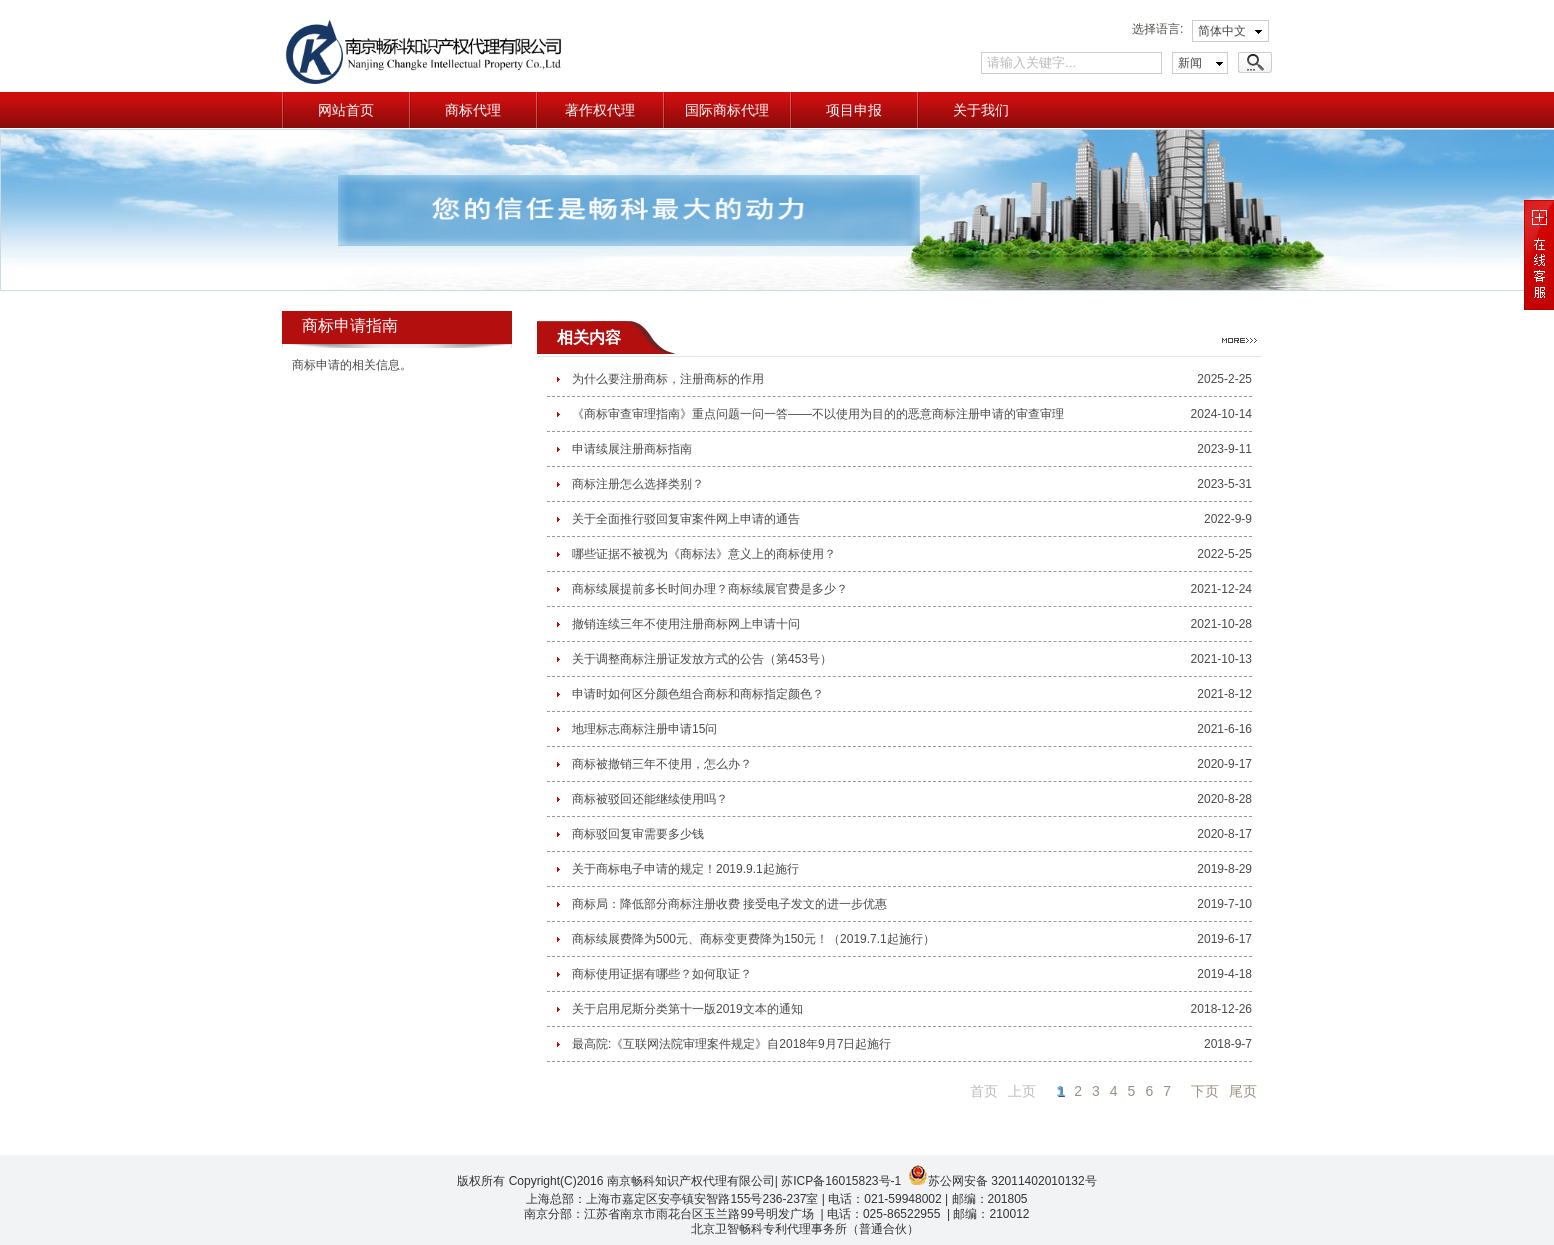  I want to click on 首页, so click(984, 1091).